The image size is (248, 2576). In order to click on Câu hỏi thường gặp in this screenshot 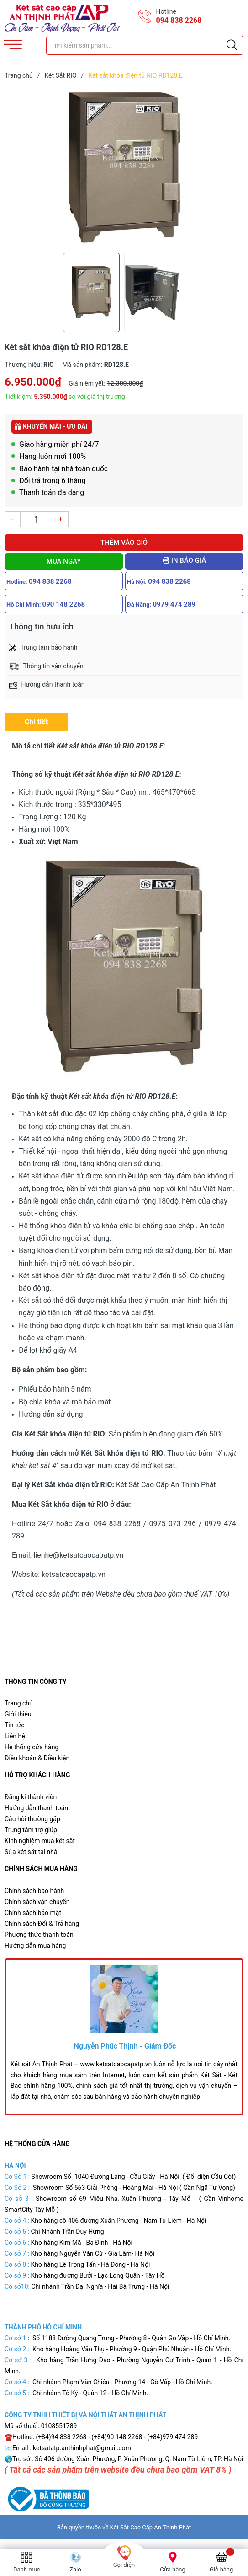, I will do `click(32, 1819)`.